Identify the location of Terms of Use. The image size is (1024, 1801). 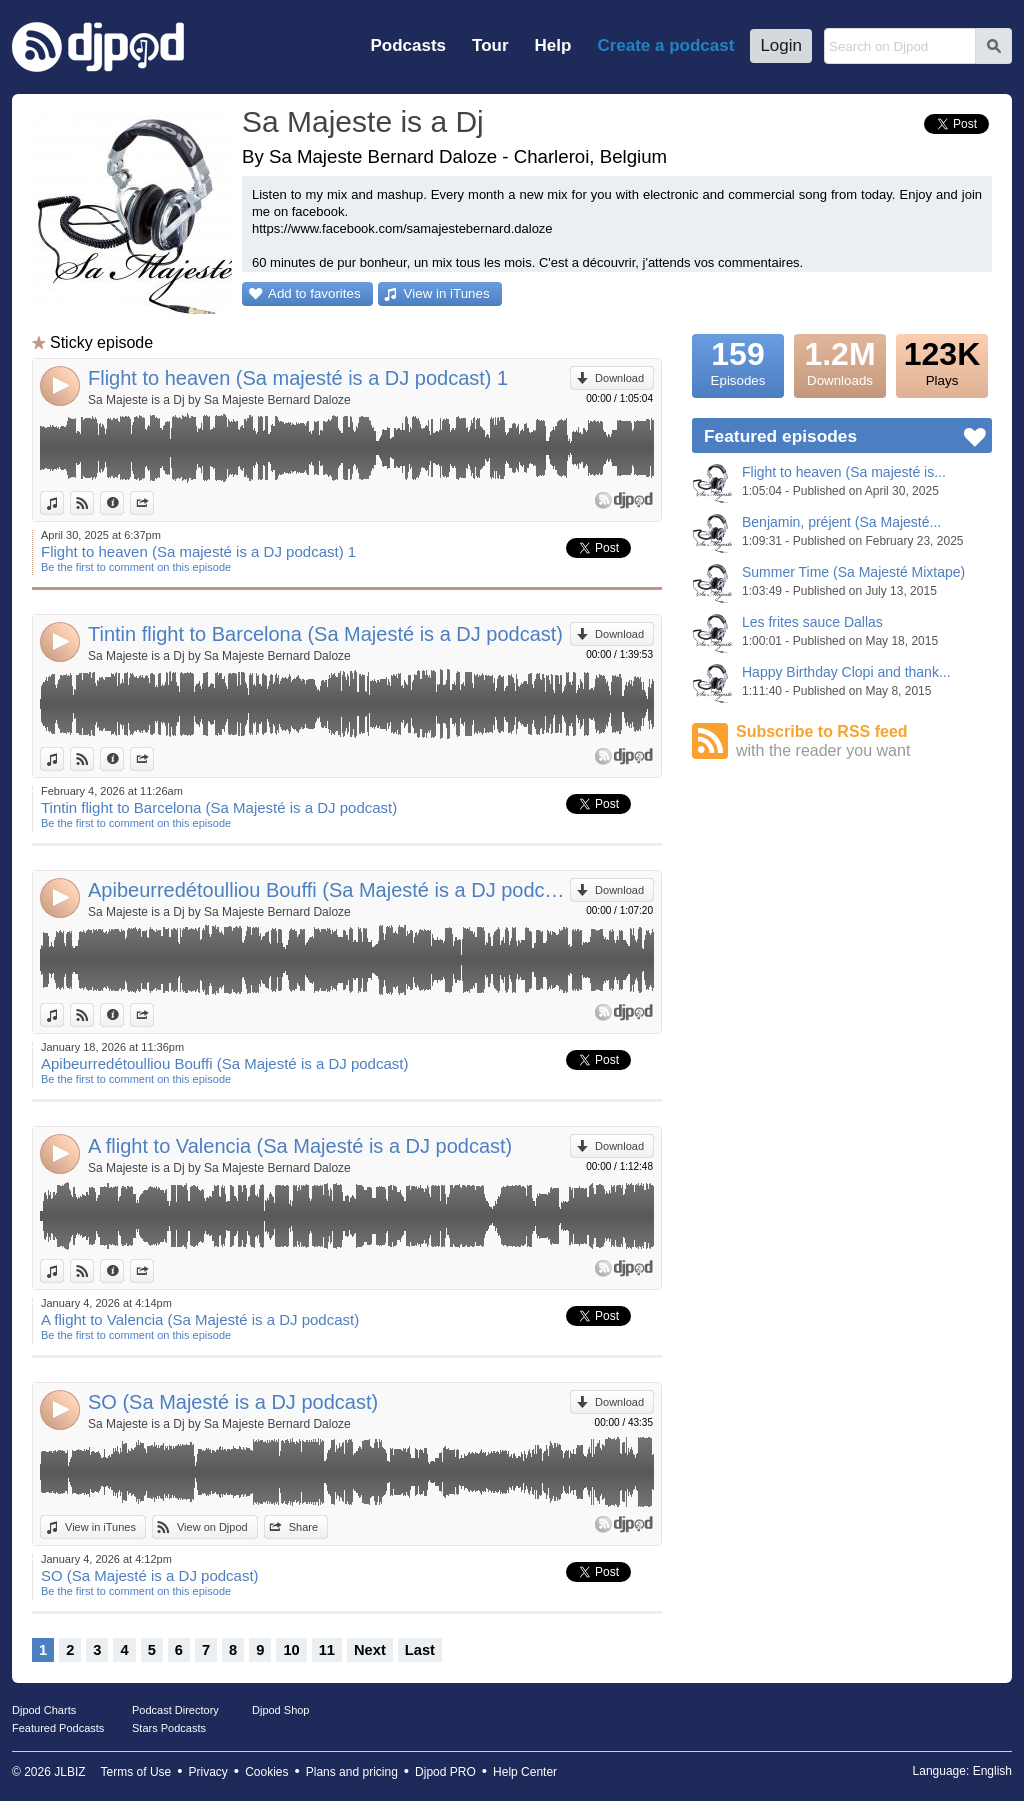
(136, 1772).